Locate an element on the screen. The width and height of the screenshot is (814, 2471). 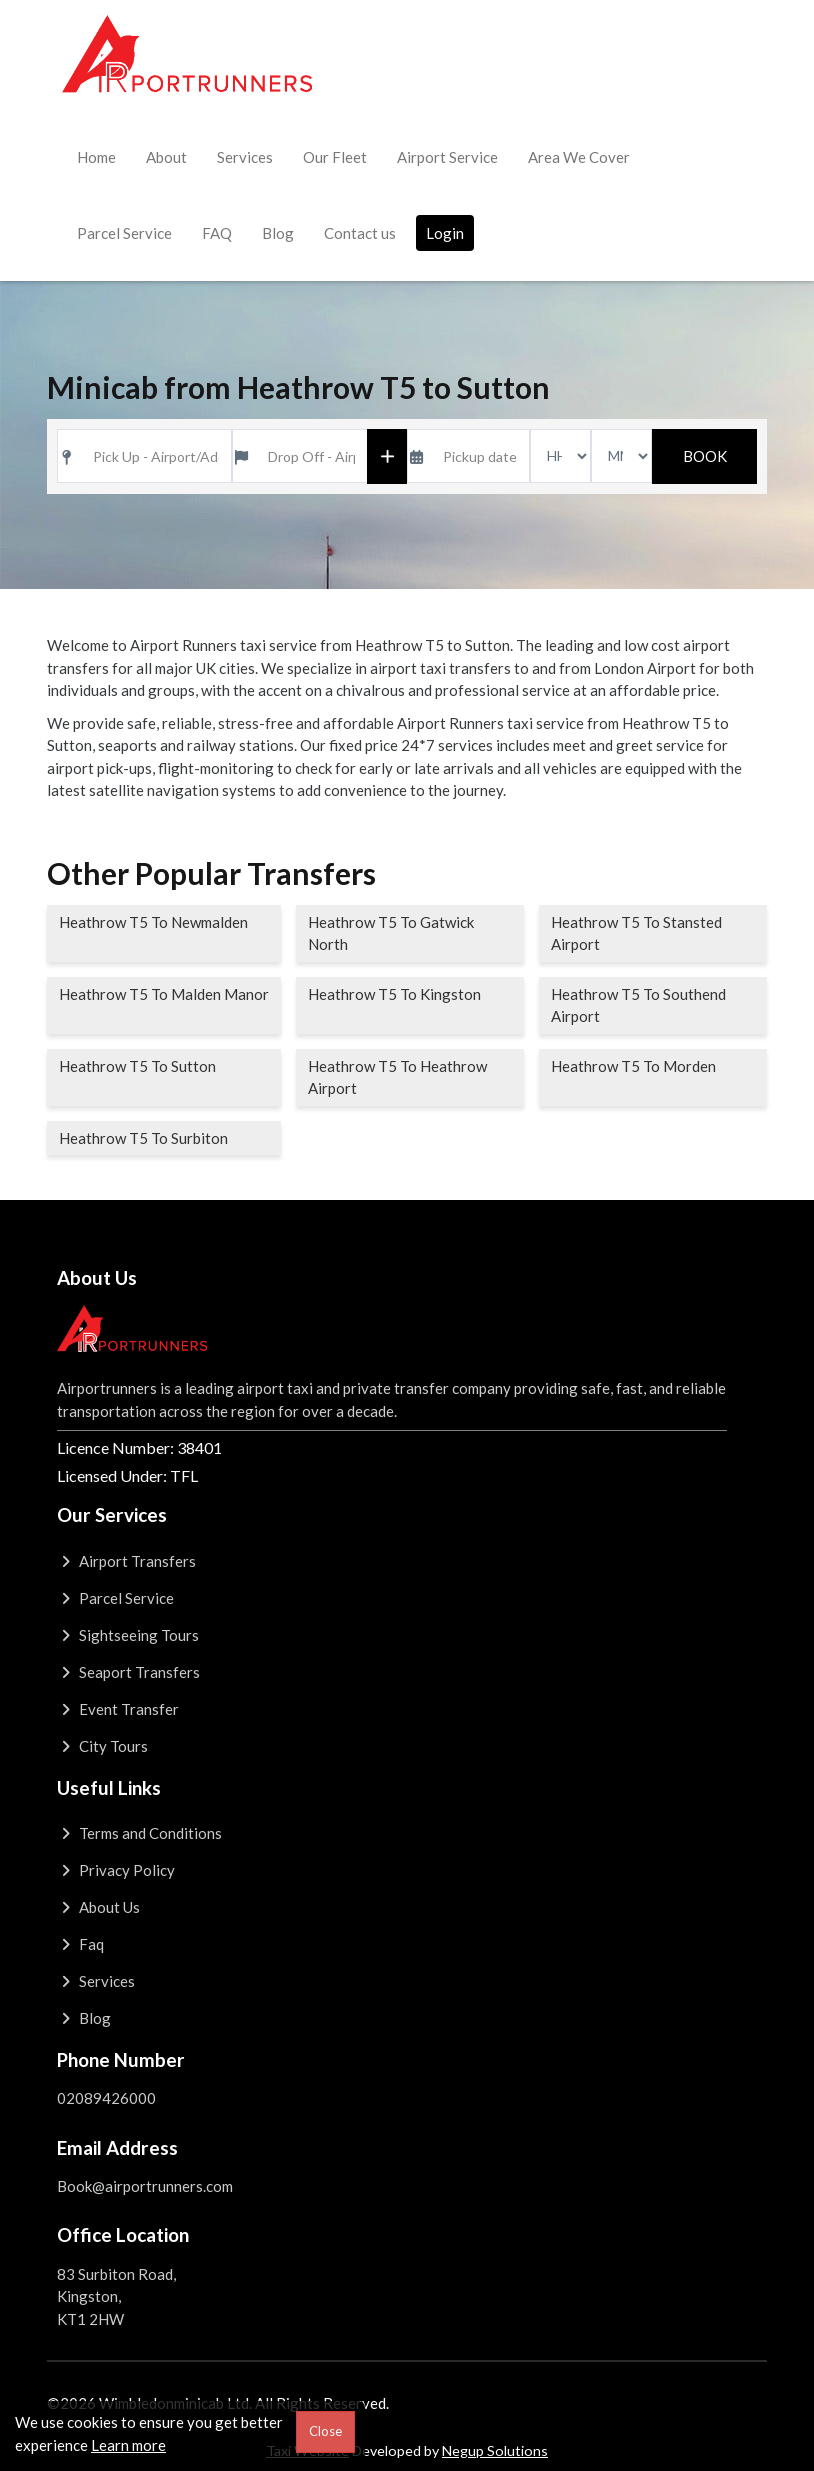
Book@airportrunners.com is located at coordinates (145, 2186).